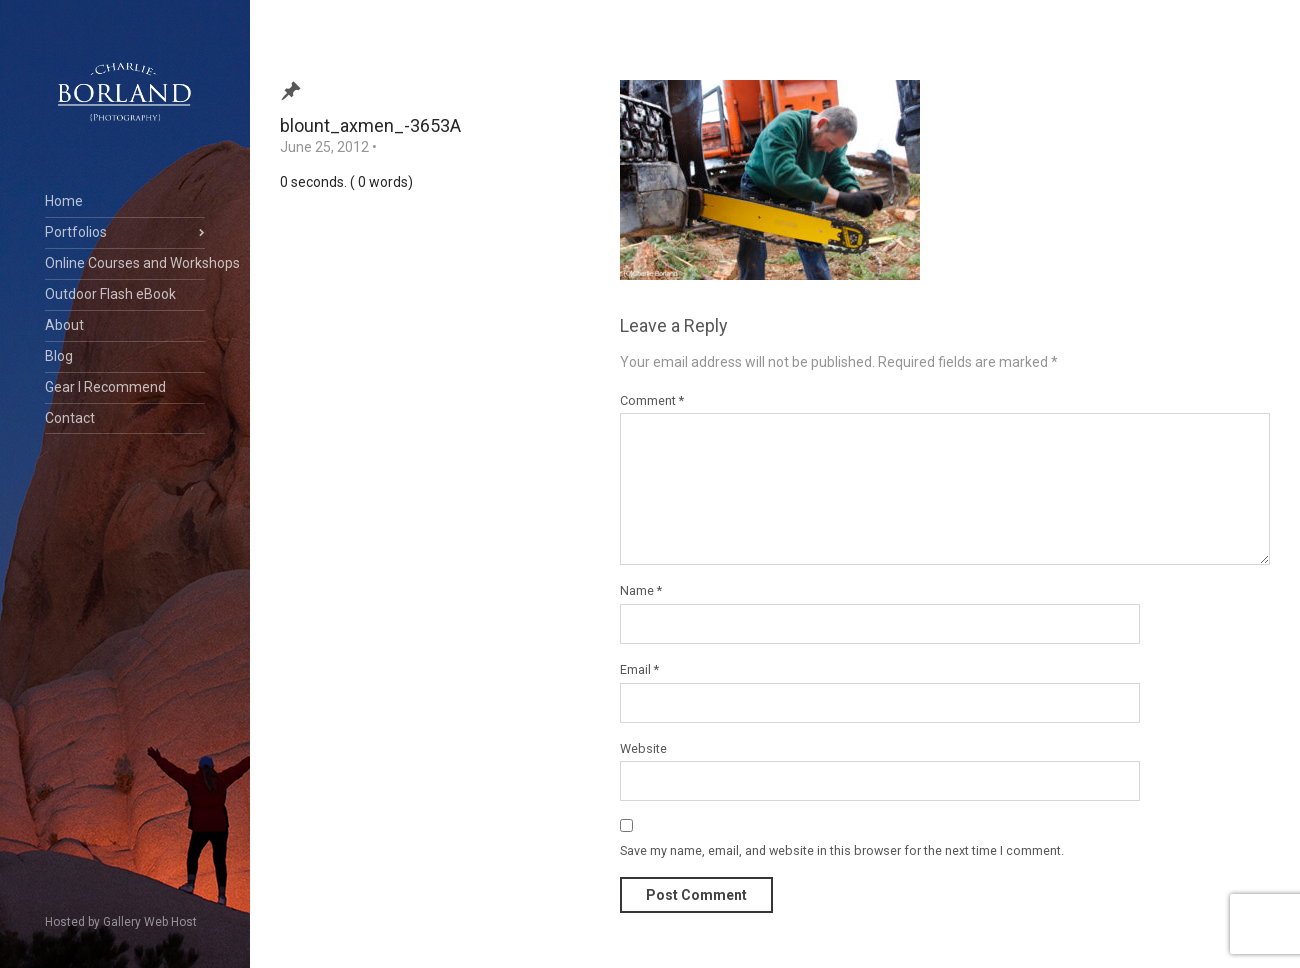 Image resolution: width=1300 pixels, height=968 pixels. I want to click on Save my name, email, and website in this browser for the next time I comment., so click(842, 850).